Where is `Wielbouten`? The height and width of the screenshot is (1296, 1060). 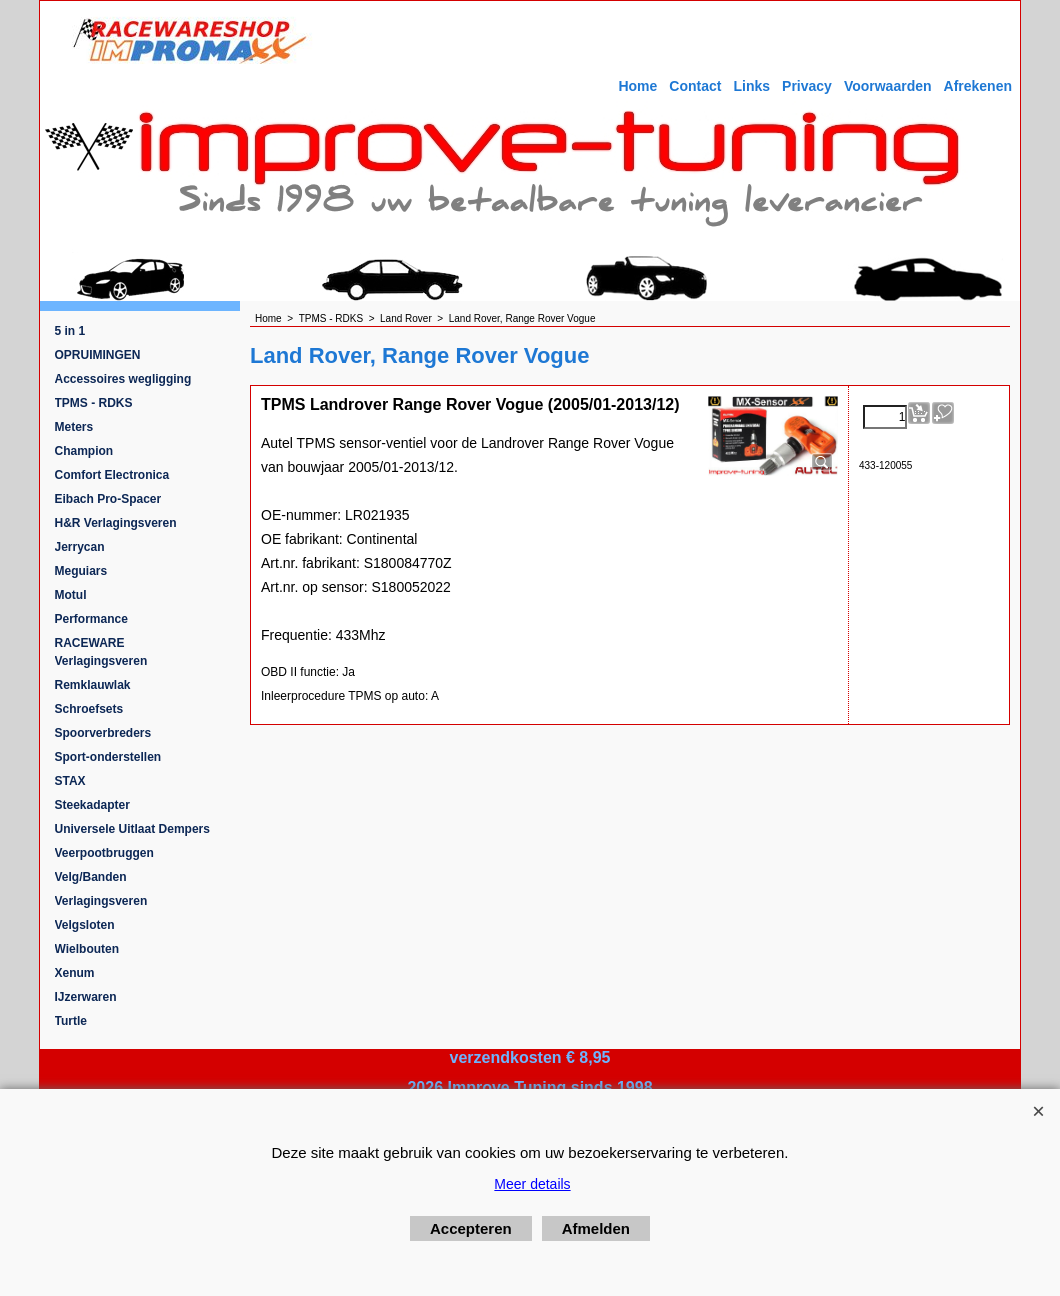 Wielbouten is located at coordinates (87, 949).